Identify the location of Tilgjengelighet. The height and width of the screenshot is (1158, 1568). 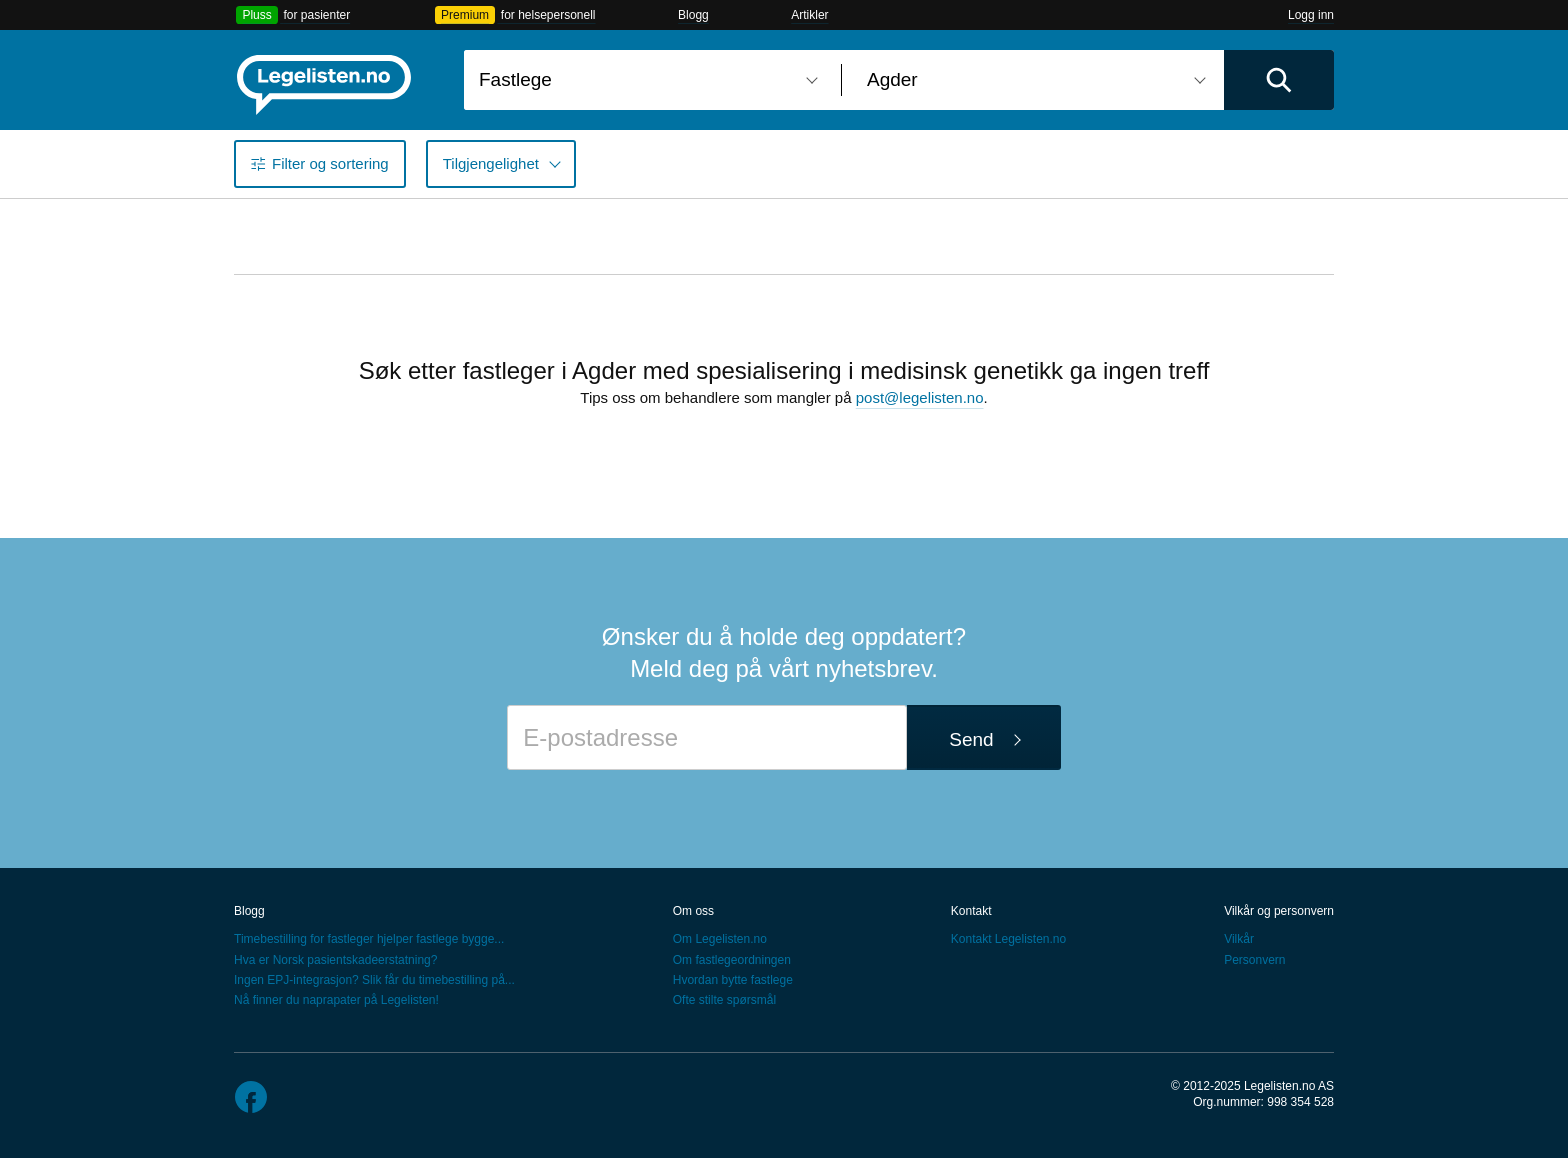
(491, 163).